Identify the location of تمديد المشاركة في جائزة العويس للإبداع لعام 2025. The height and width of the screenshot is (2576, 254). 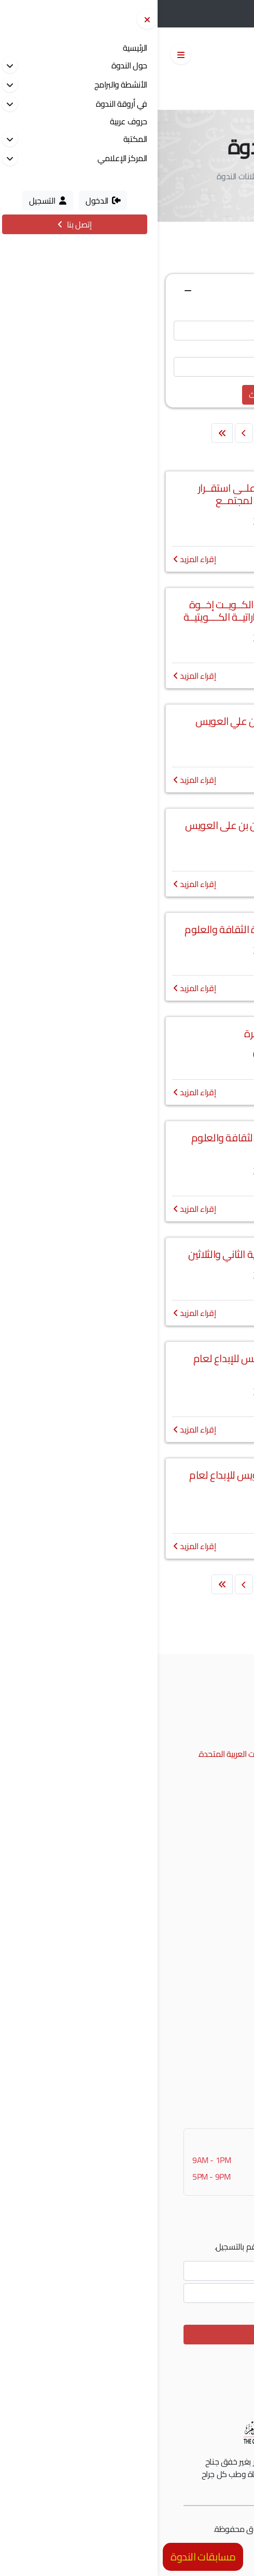
(127, 1364).